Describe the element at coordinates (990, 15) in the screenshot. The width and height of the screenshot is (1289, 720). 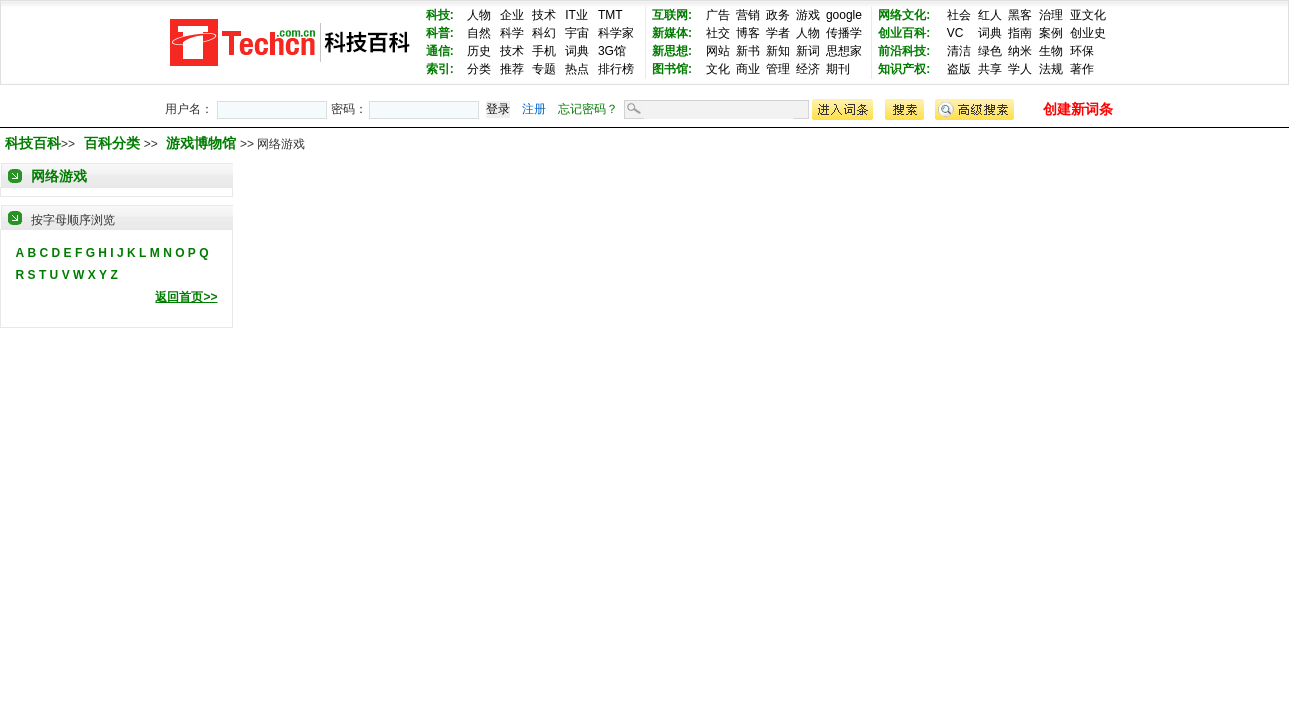
I see `红人` at that location.